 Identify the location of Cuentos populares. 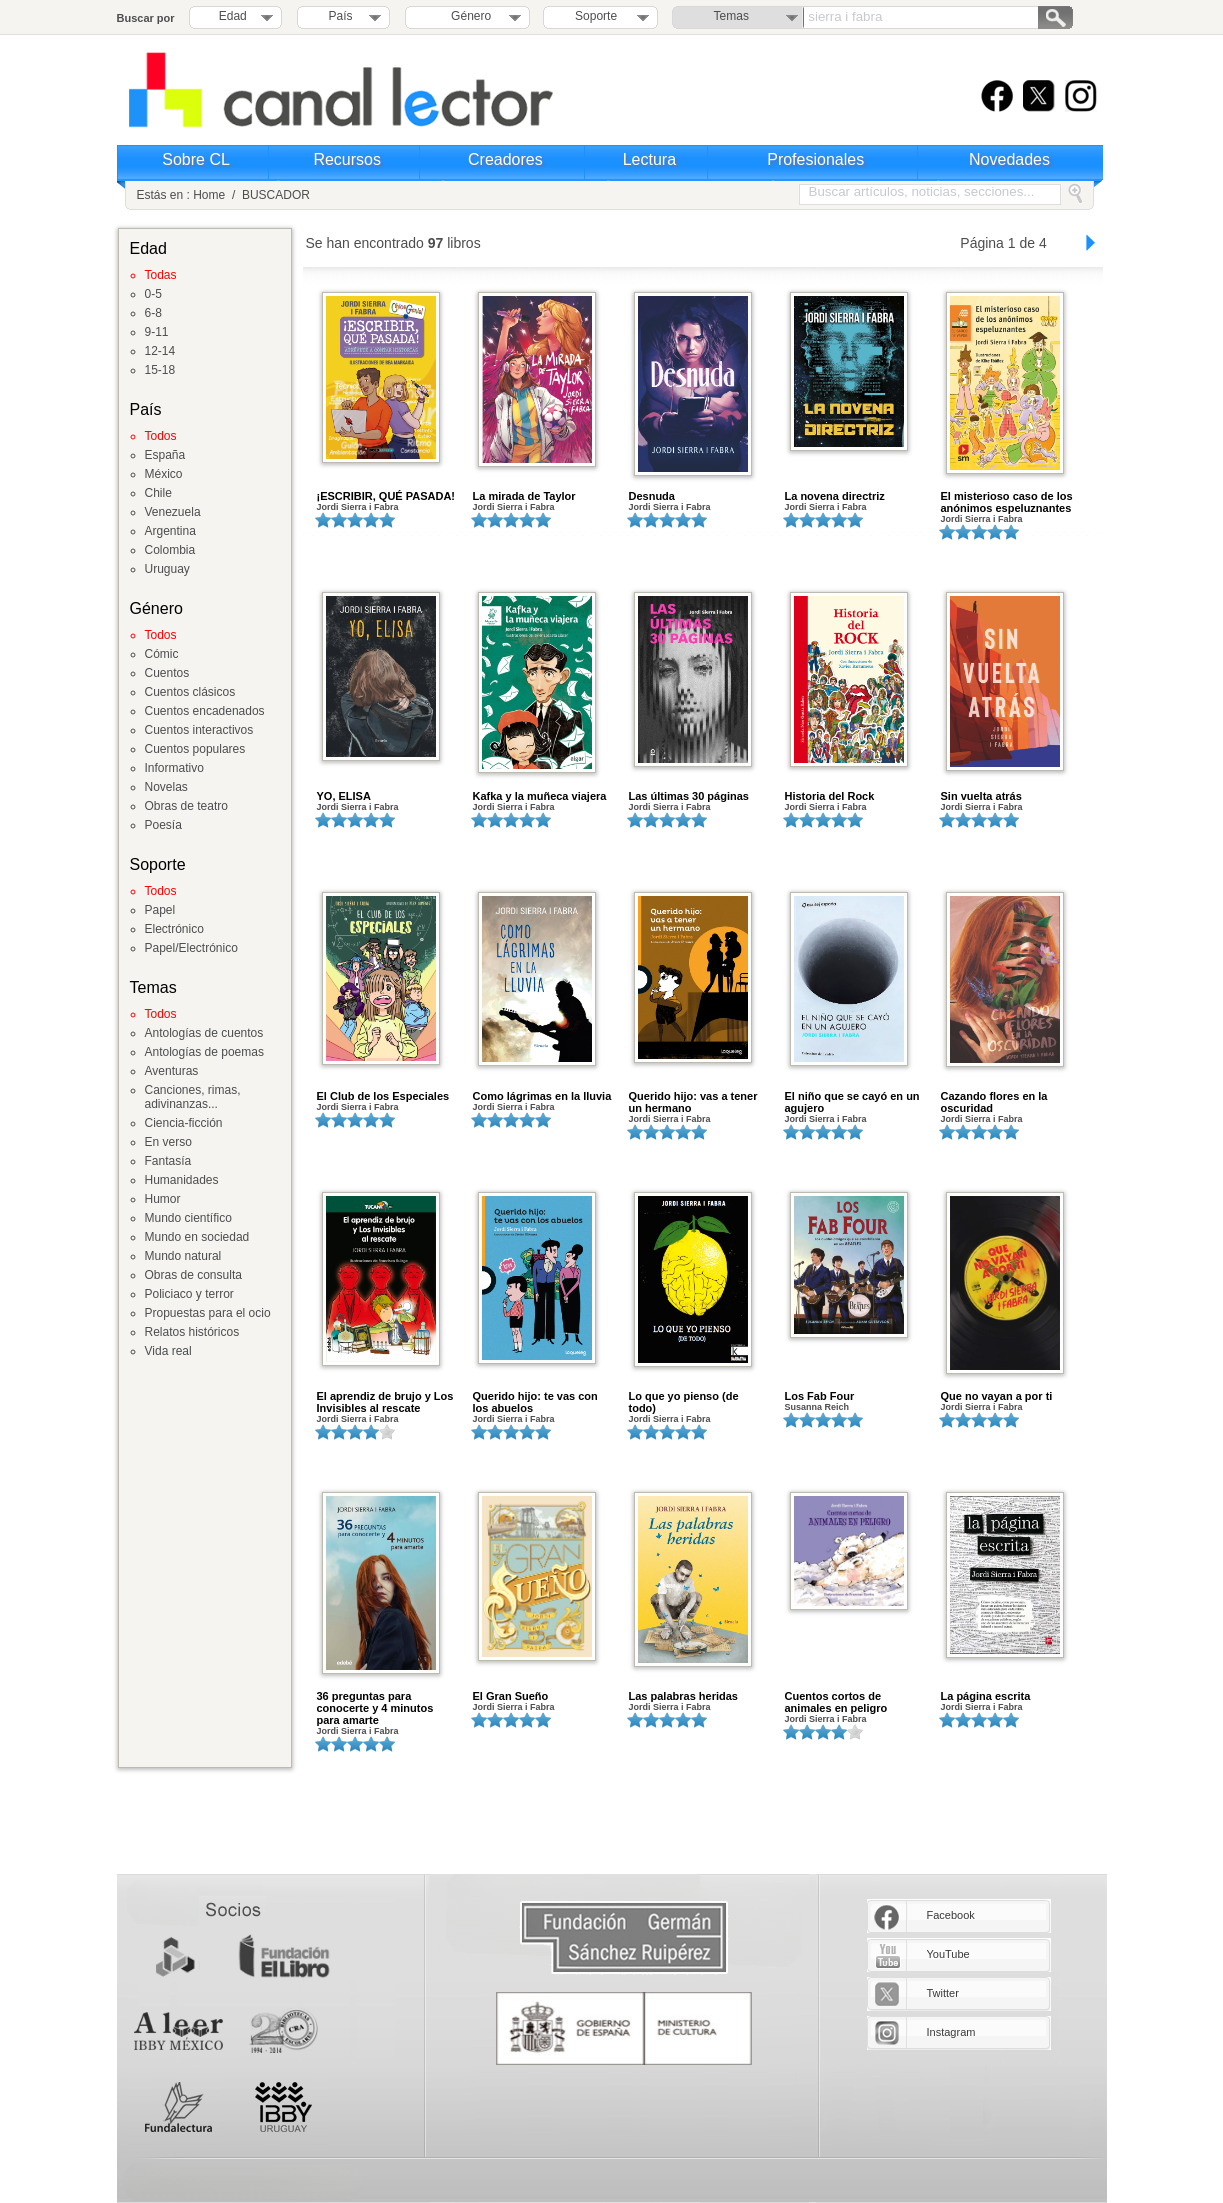
(195, 749).